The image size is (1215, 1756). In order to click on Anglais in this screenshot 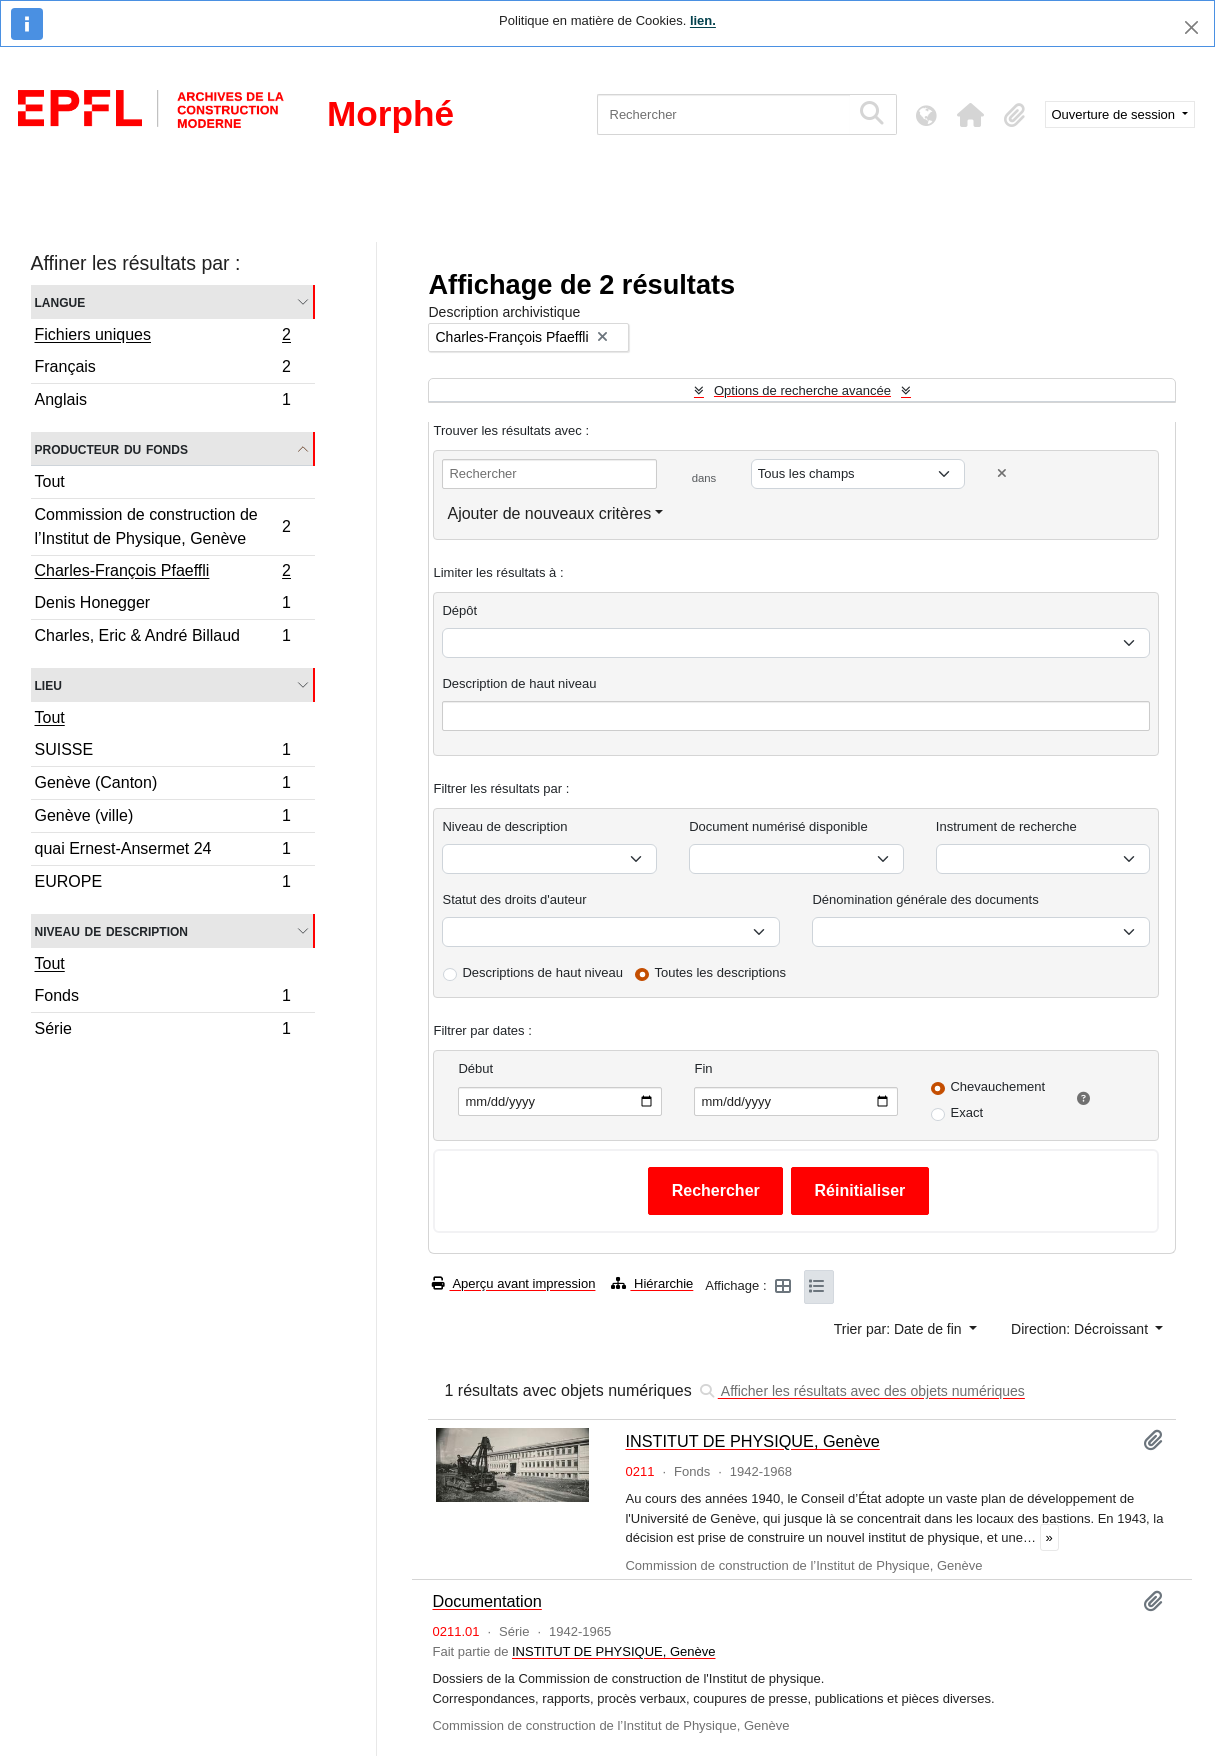, I will do `click(163, 402)`.